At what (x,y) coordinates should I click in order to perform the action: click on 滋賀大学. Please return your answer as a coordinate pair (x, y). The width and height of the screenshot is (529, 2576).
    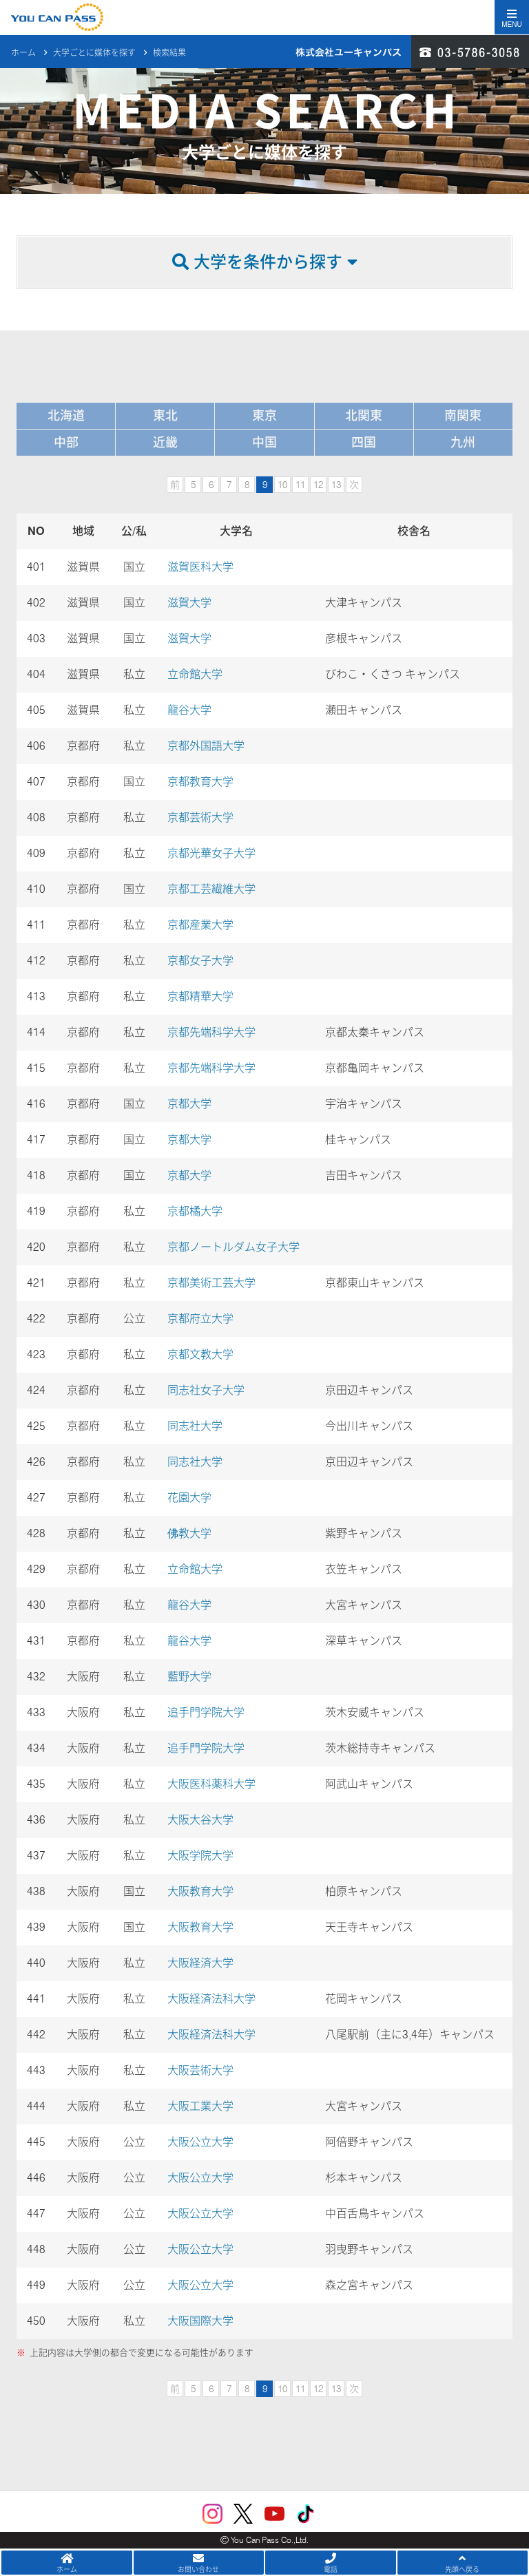
    Looking at the image, I should click on (189, 602).